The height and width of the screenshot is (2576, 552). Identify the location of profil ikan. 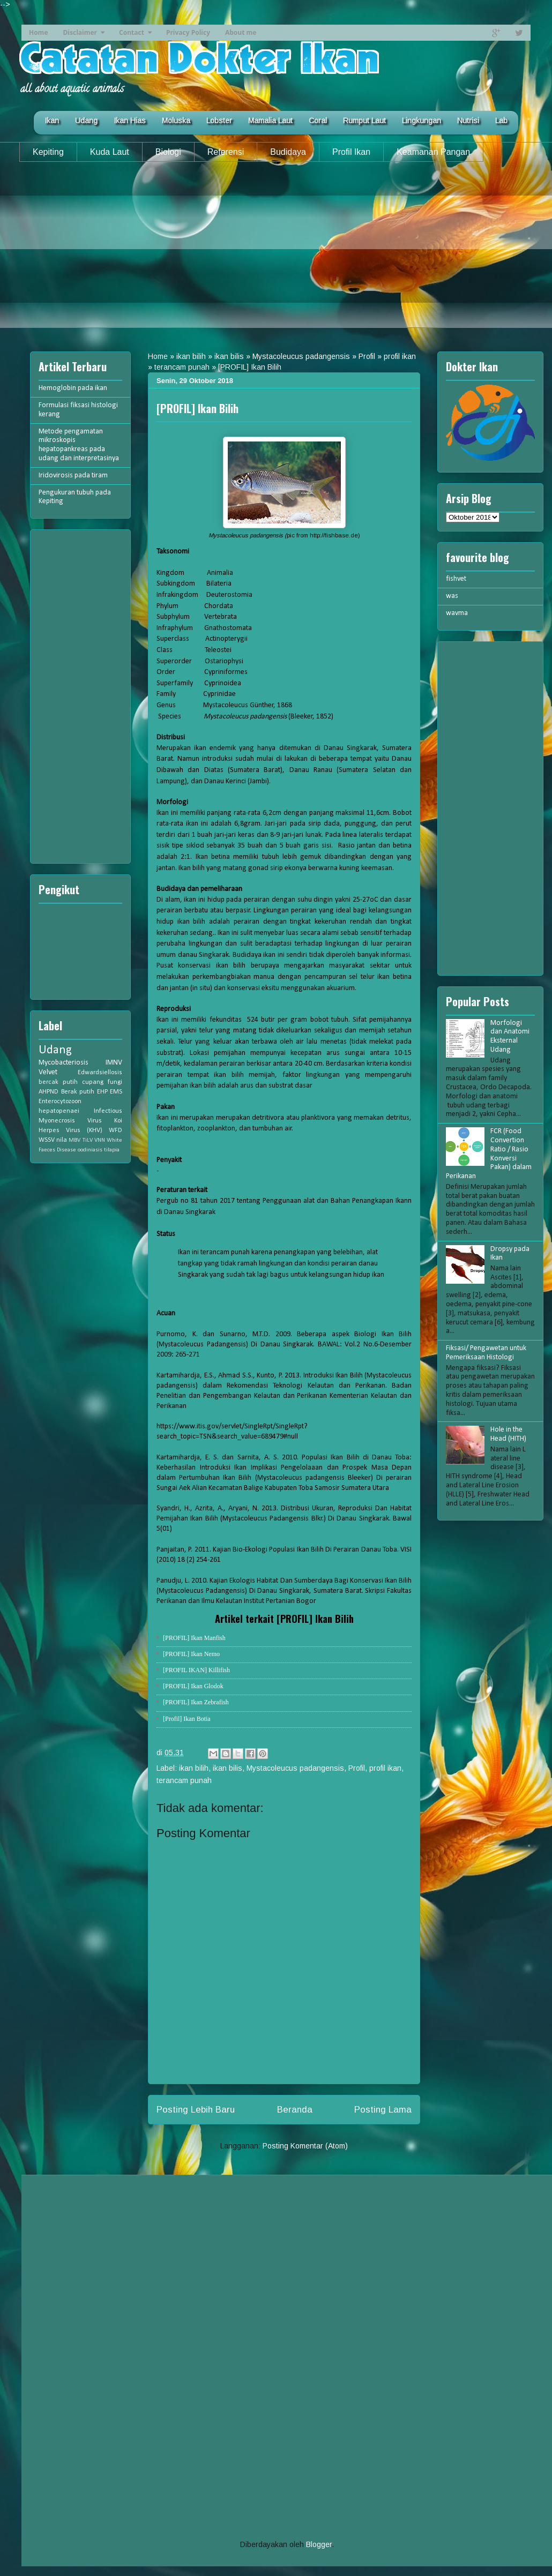
(400, 356).